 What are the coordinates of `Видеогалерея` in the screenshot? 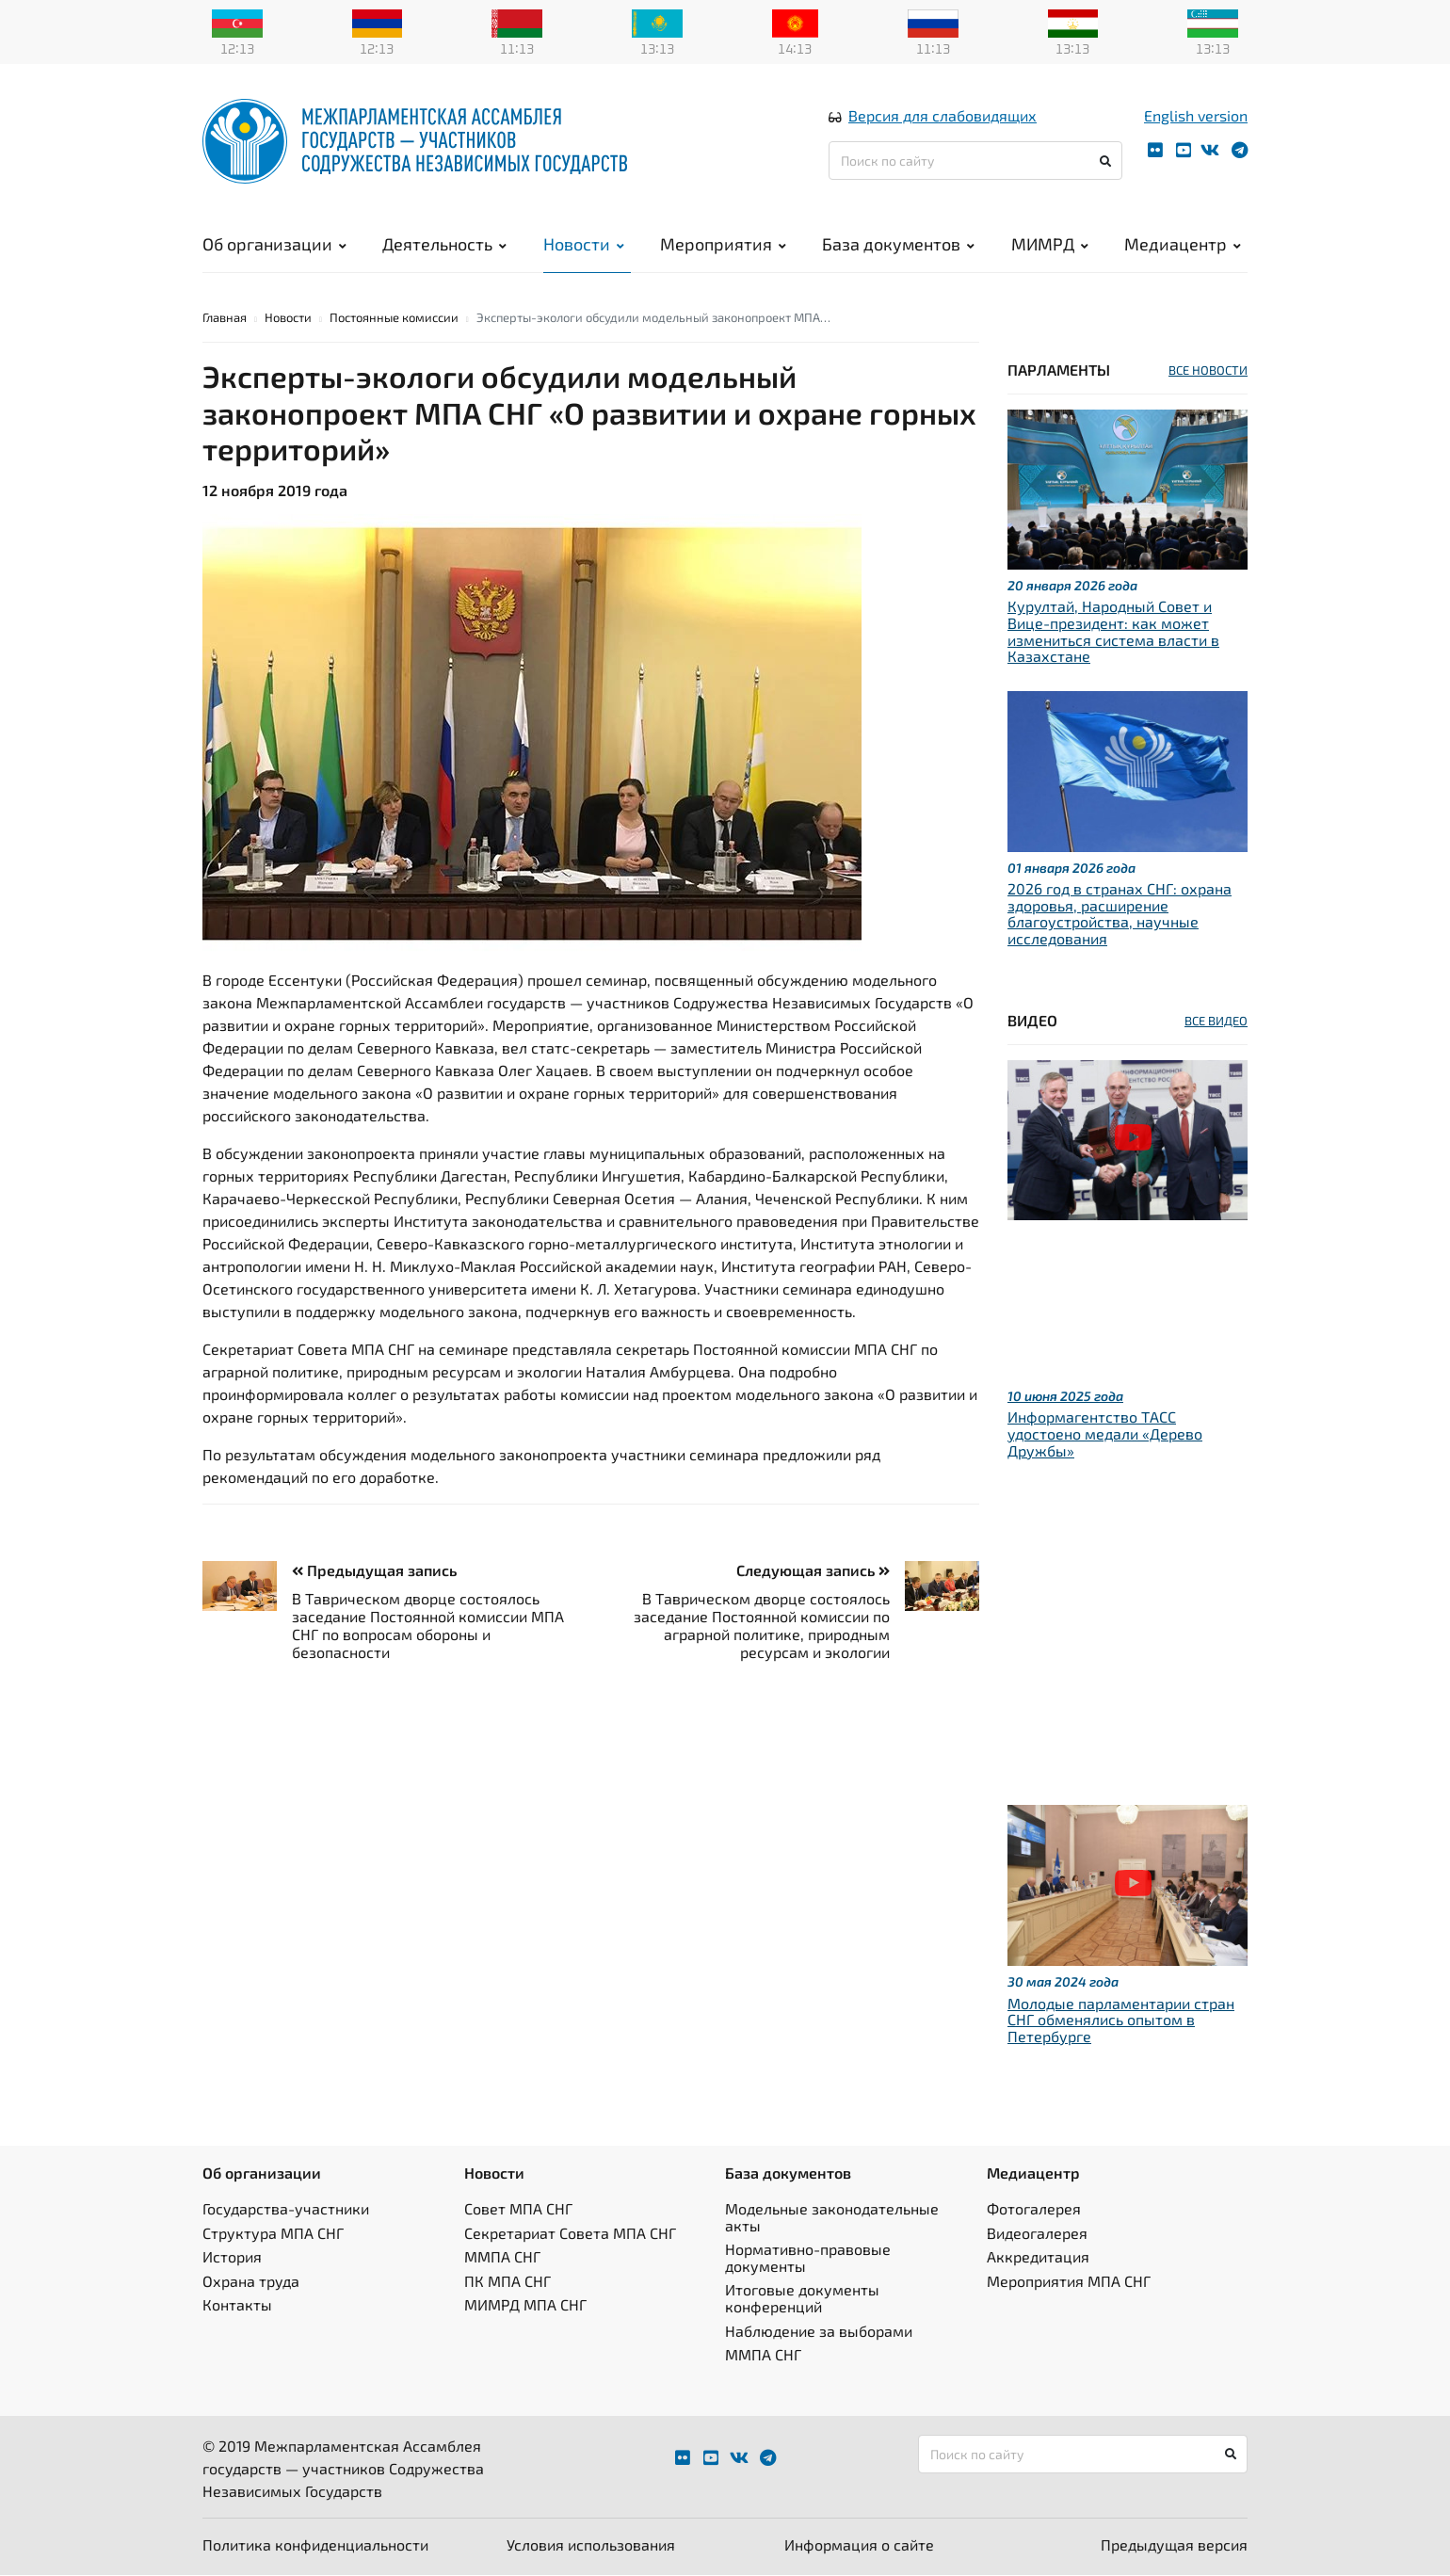 It's located at (1037, 2234).